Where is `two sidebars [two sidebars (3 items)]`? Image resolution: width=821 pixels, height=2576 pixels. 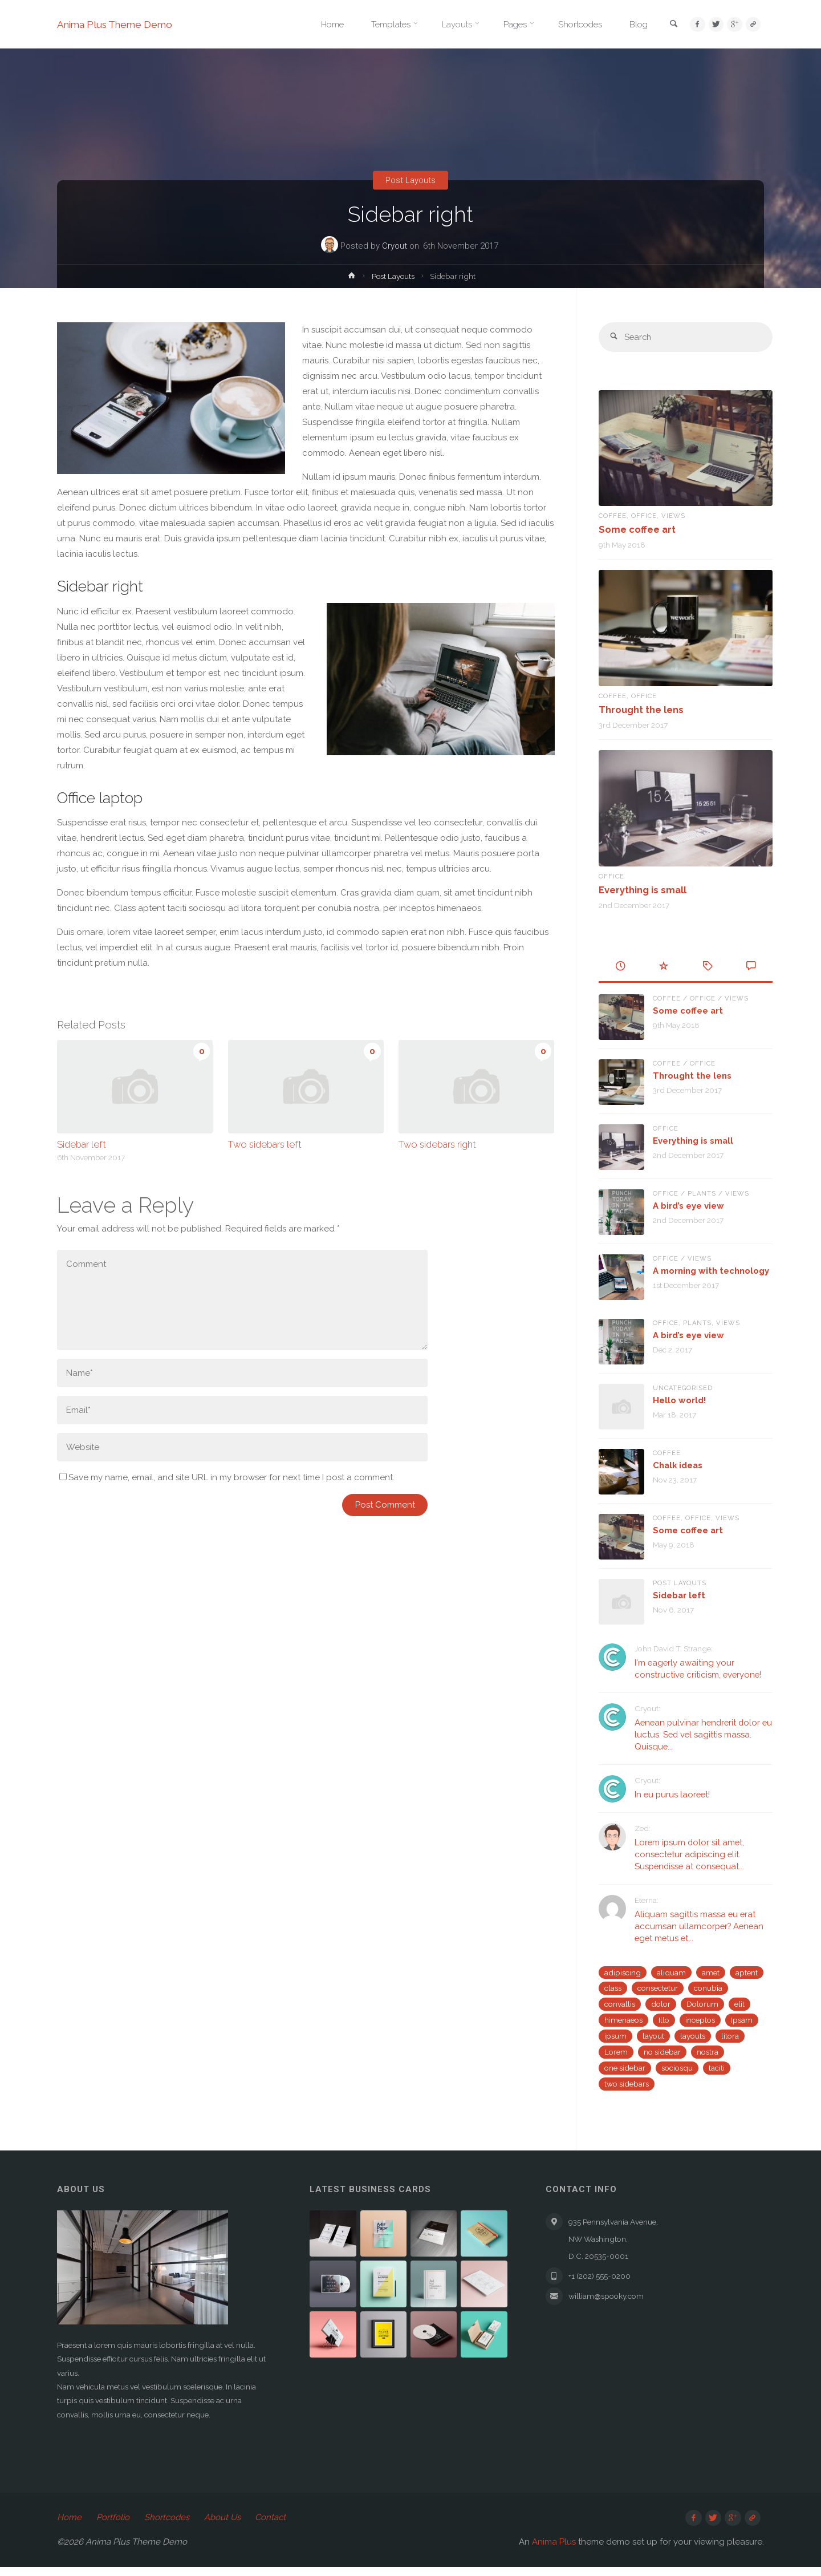
two sidebars [two sidebars (3 items)] is located at coordinates (626, 2084).